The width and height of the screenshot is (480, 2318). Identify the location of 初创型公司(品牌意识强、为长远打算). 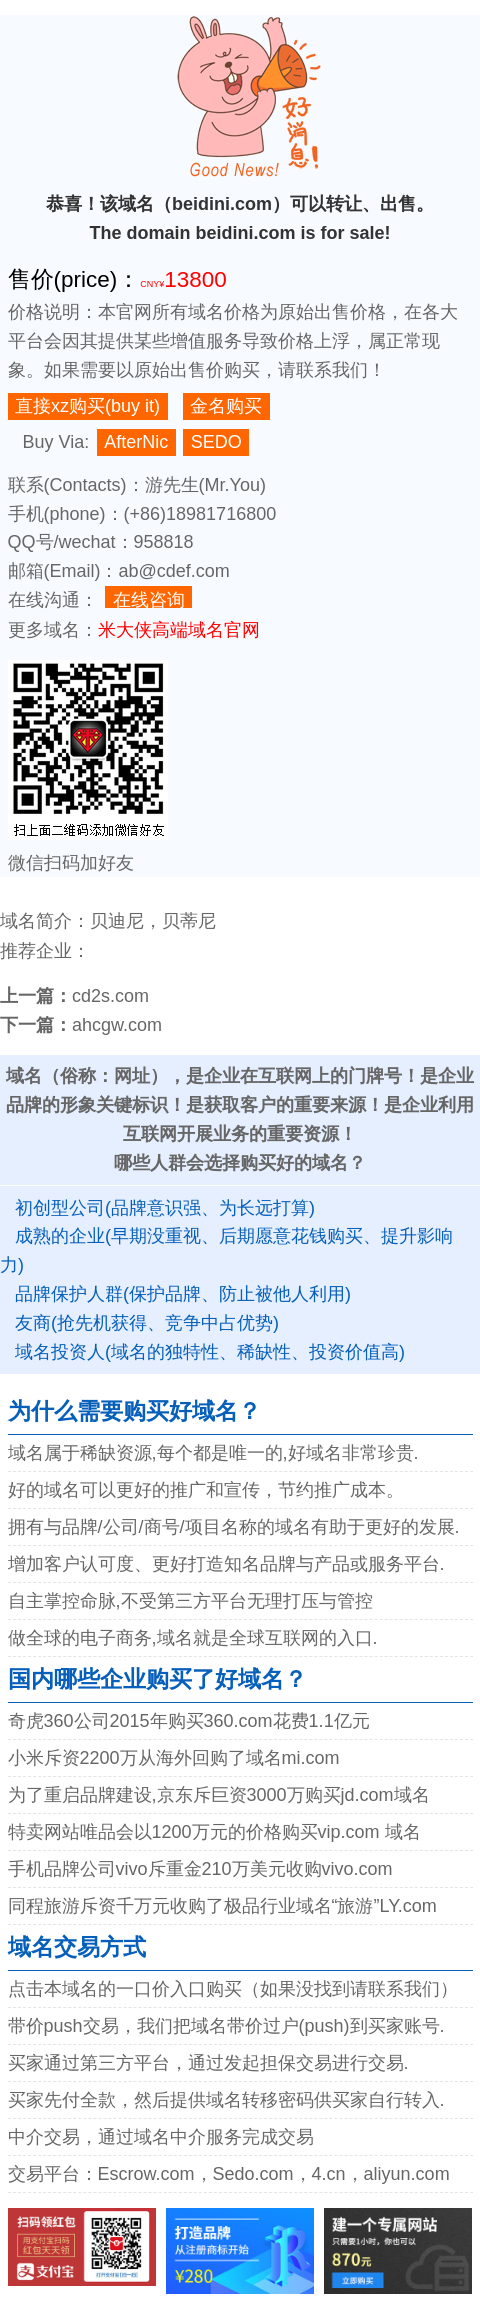
(165, 1208).